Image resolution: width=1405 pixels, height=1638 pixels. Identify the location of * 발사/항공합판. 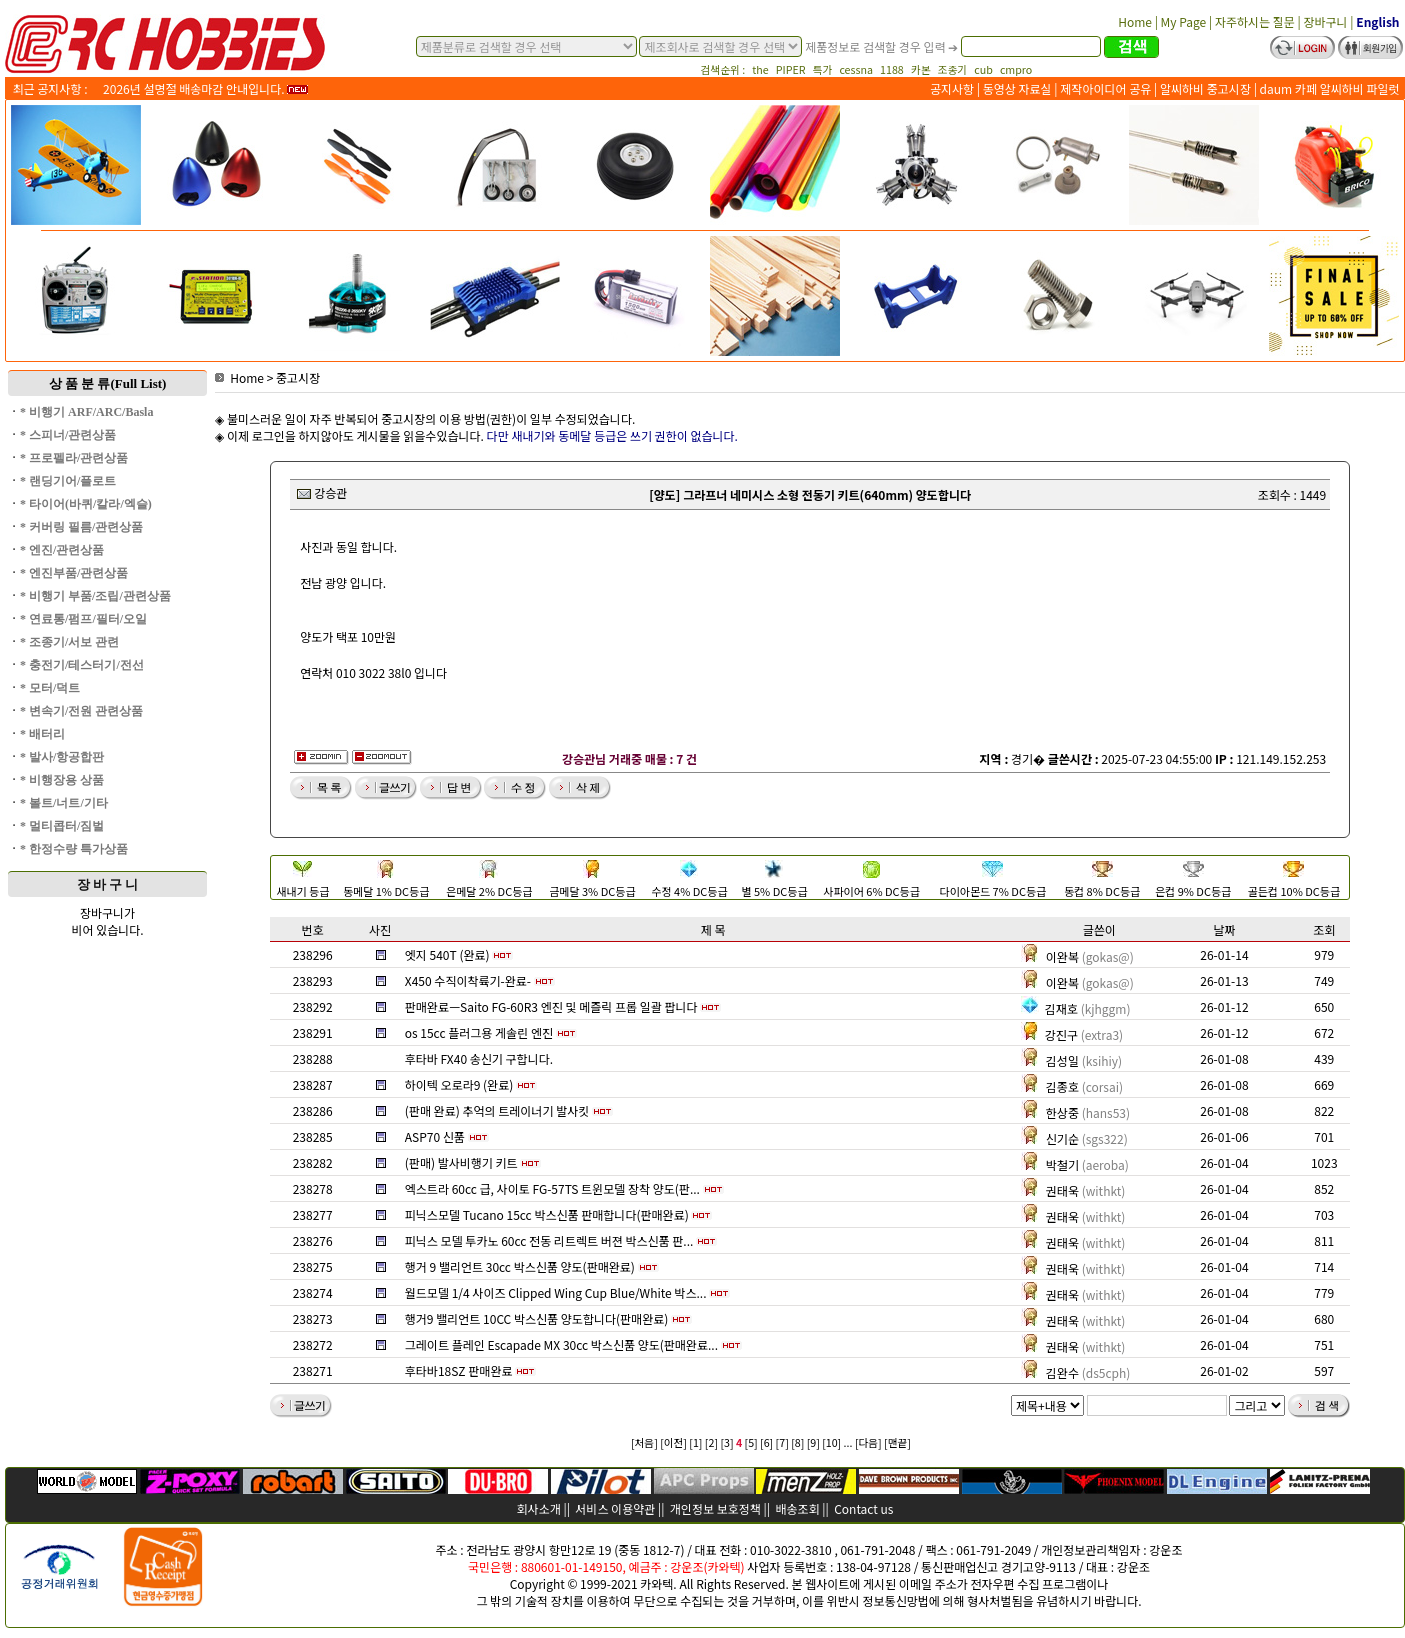
(62, 757).